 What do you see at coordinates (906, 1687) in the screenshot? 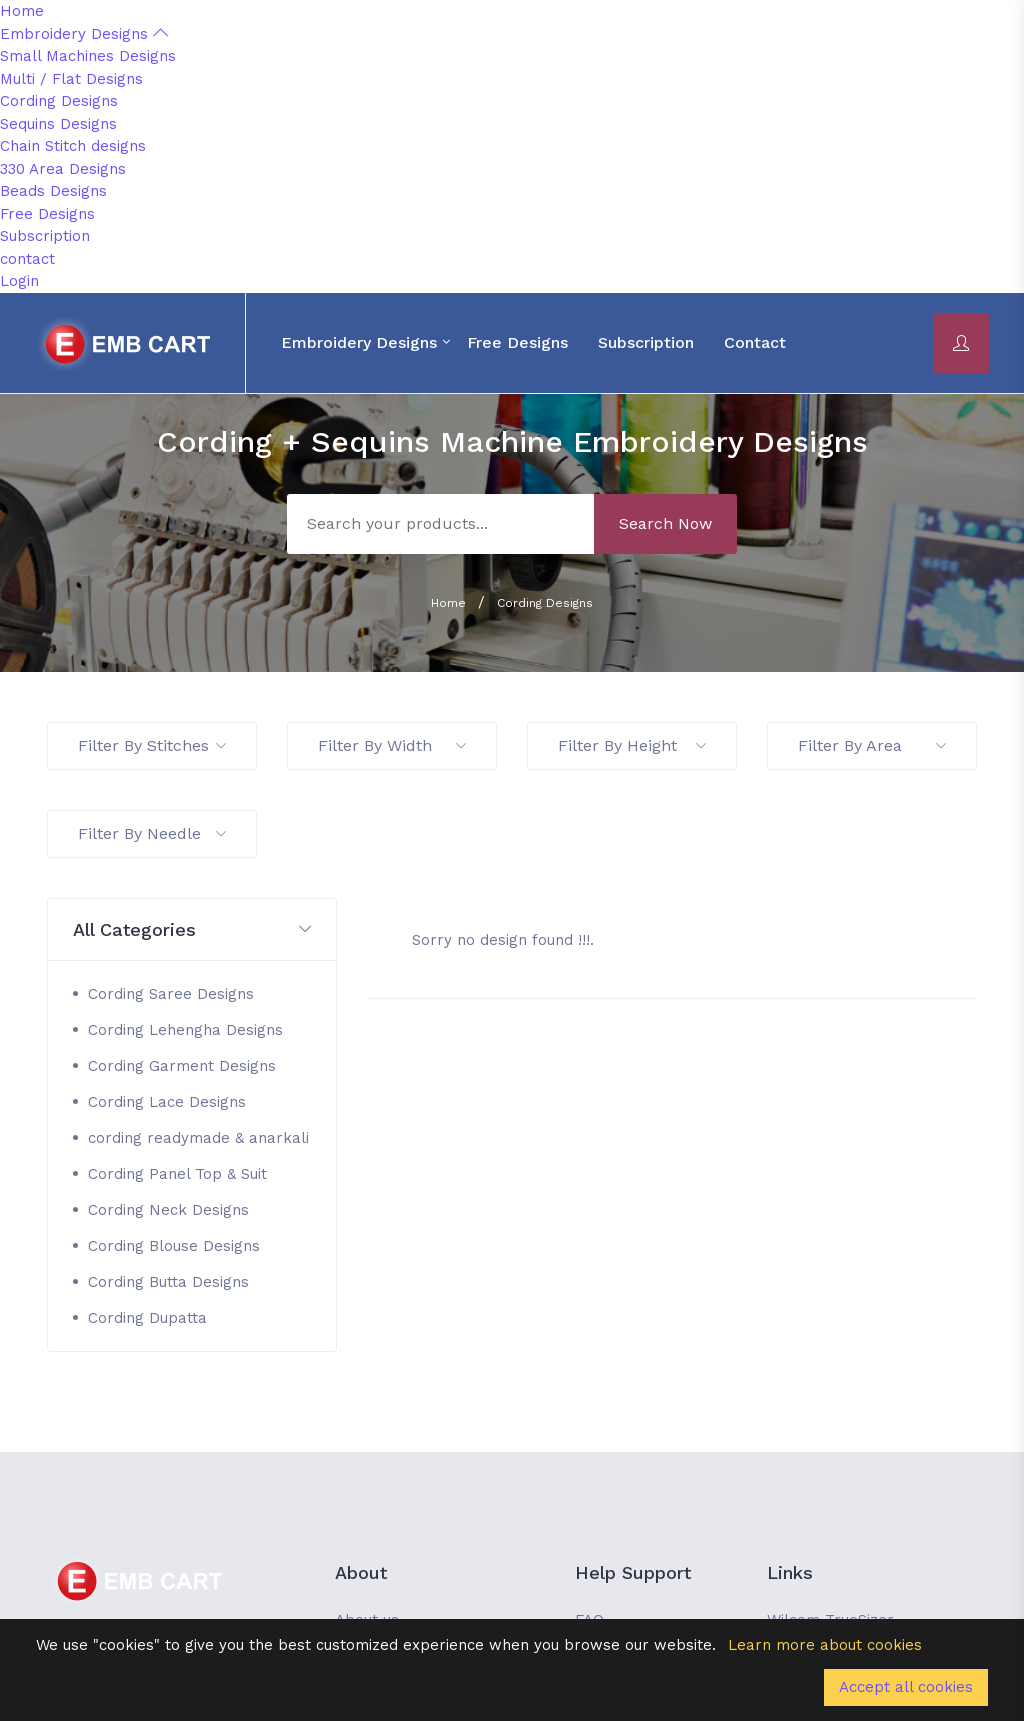
I see `Accept all cookies` at bounding box center [906, 1687].